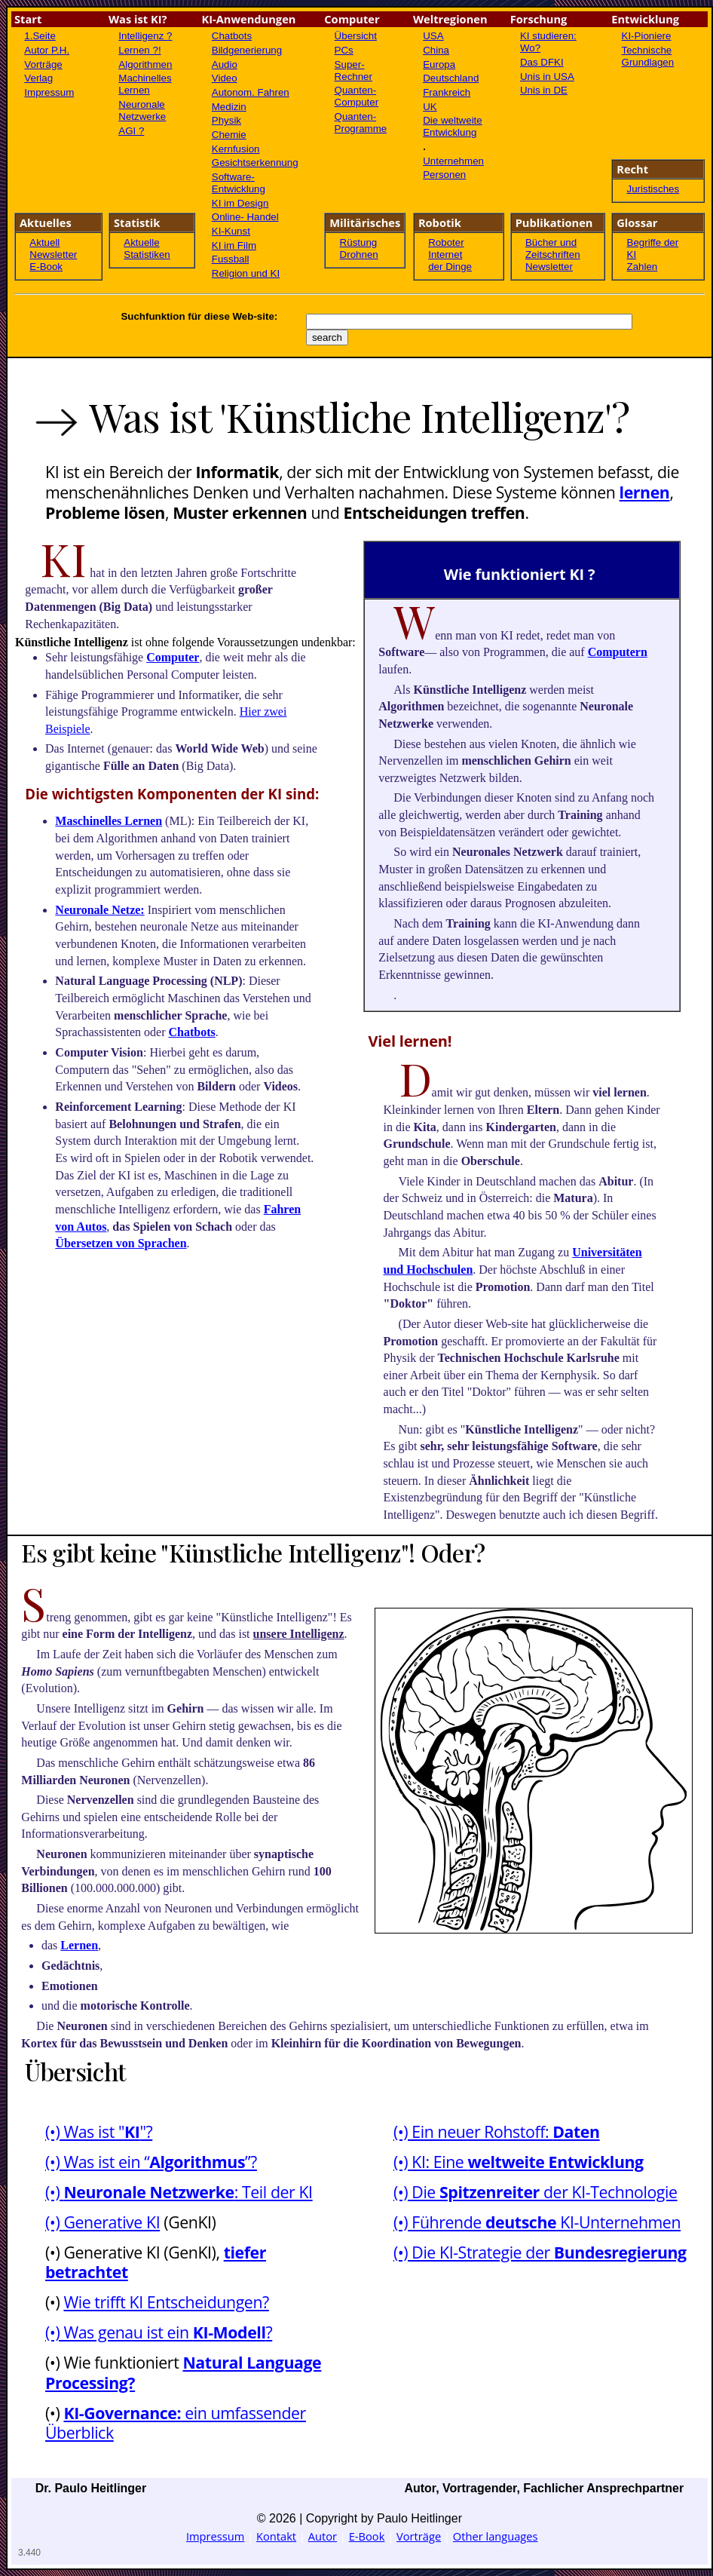 This screenshot has height=2576, width=713. Describe the element at coordinates (648, 56) in the screenshot. I see `Technische Grundlagen` at that location.